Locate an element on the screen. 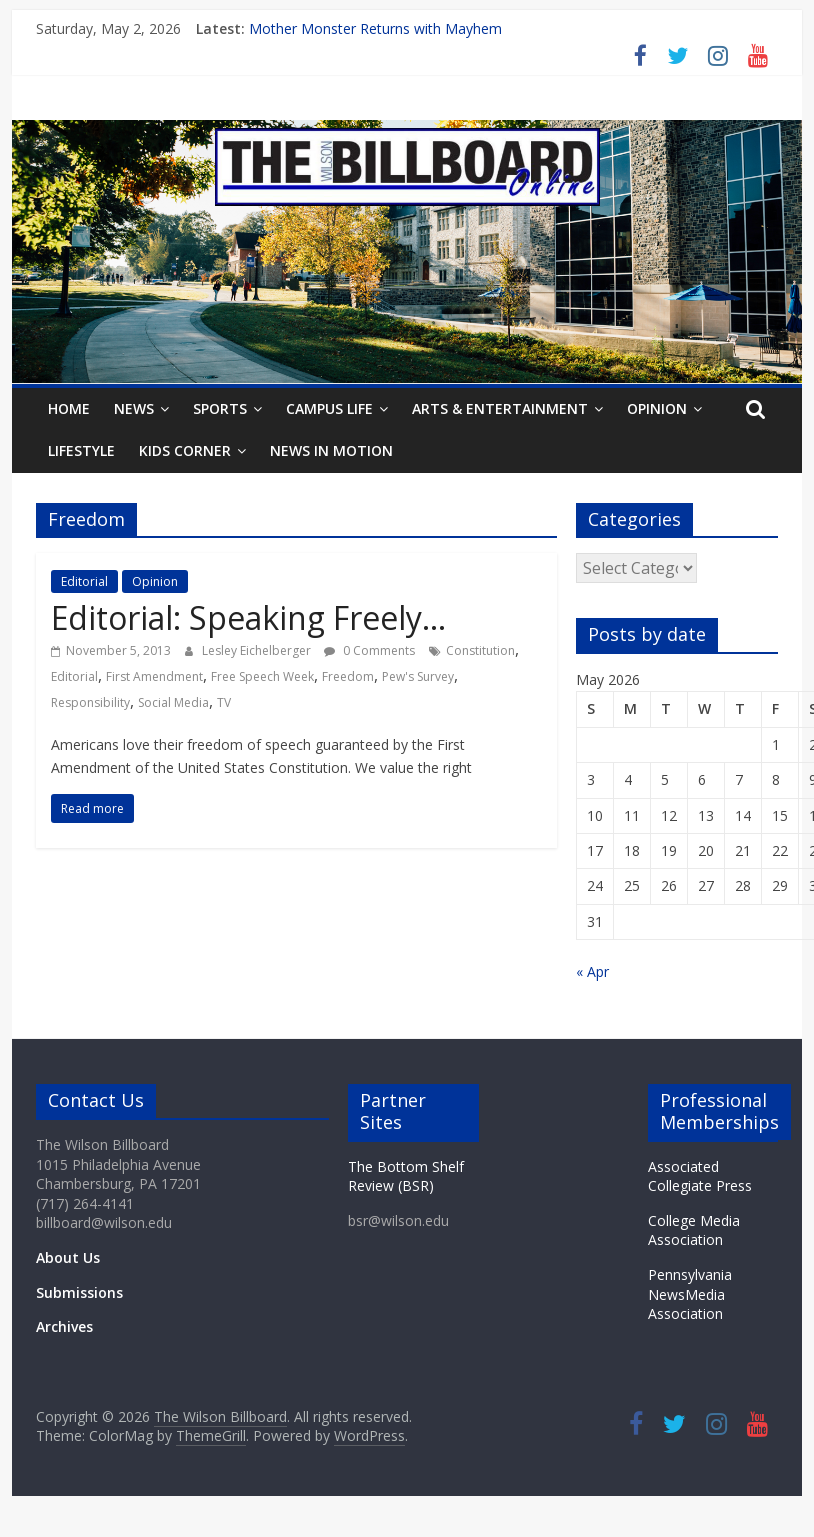  Freedom is located at coordinates (348, 676).